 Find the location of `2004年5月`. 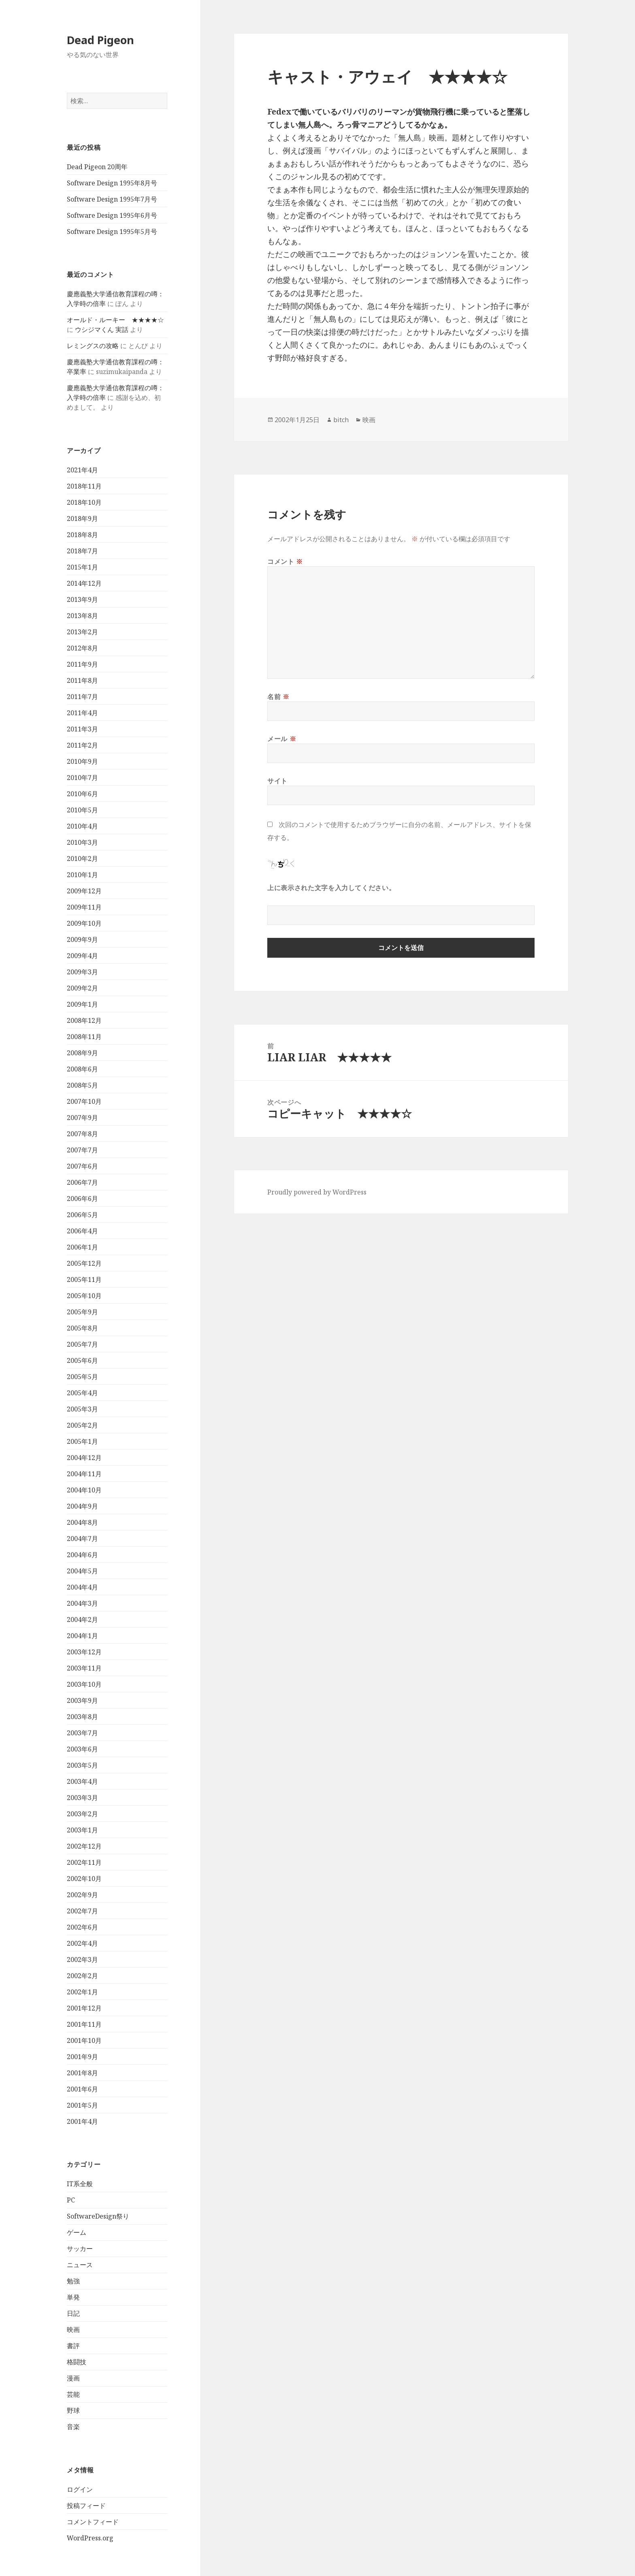

2004年5月 is located at coordinates (82, 1570).